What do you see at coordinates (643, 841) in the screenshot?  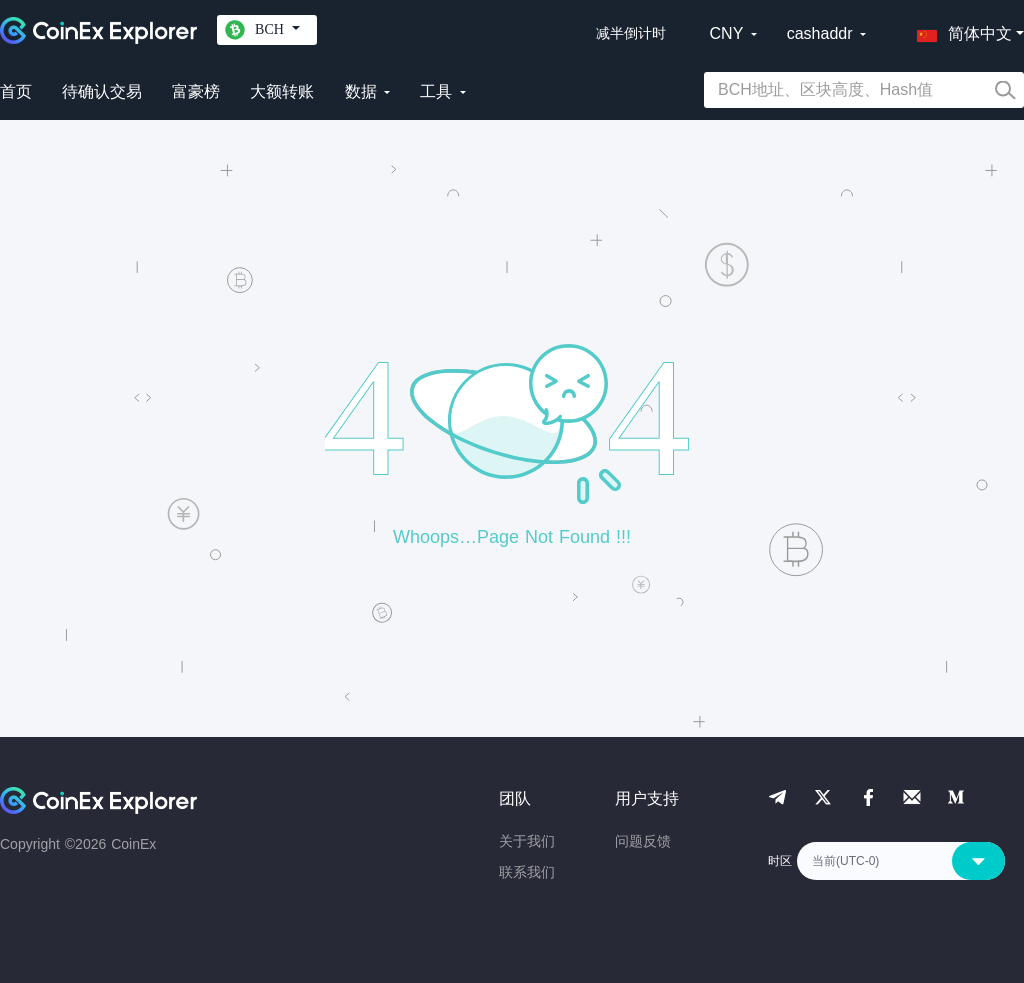 I see `问题反馈` at bounding box center [643, 841].